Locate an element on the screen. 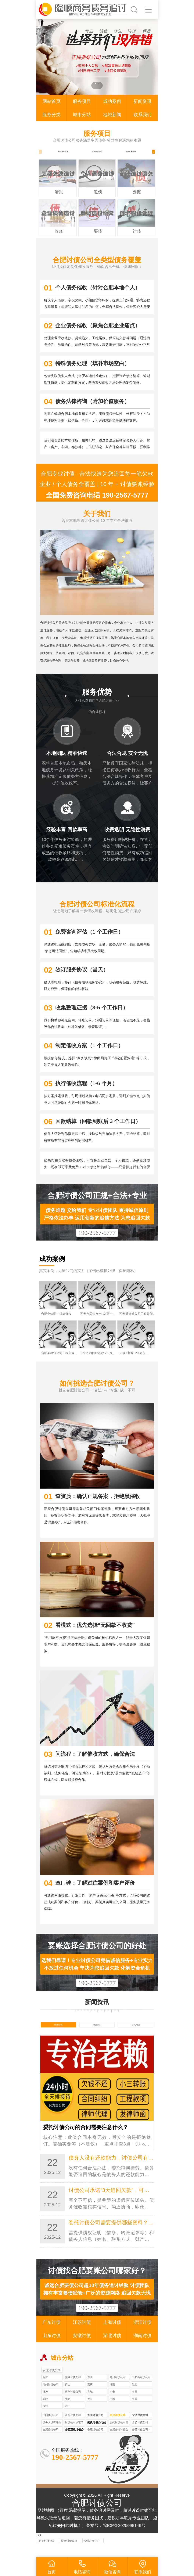 The image size is (194, 2576). 190-2567-5777 is located at coordinates (97, 1238).